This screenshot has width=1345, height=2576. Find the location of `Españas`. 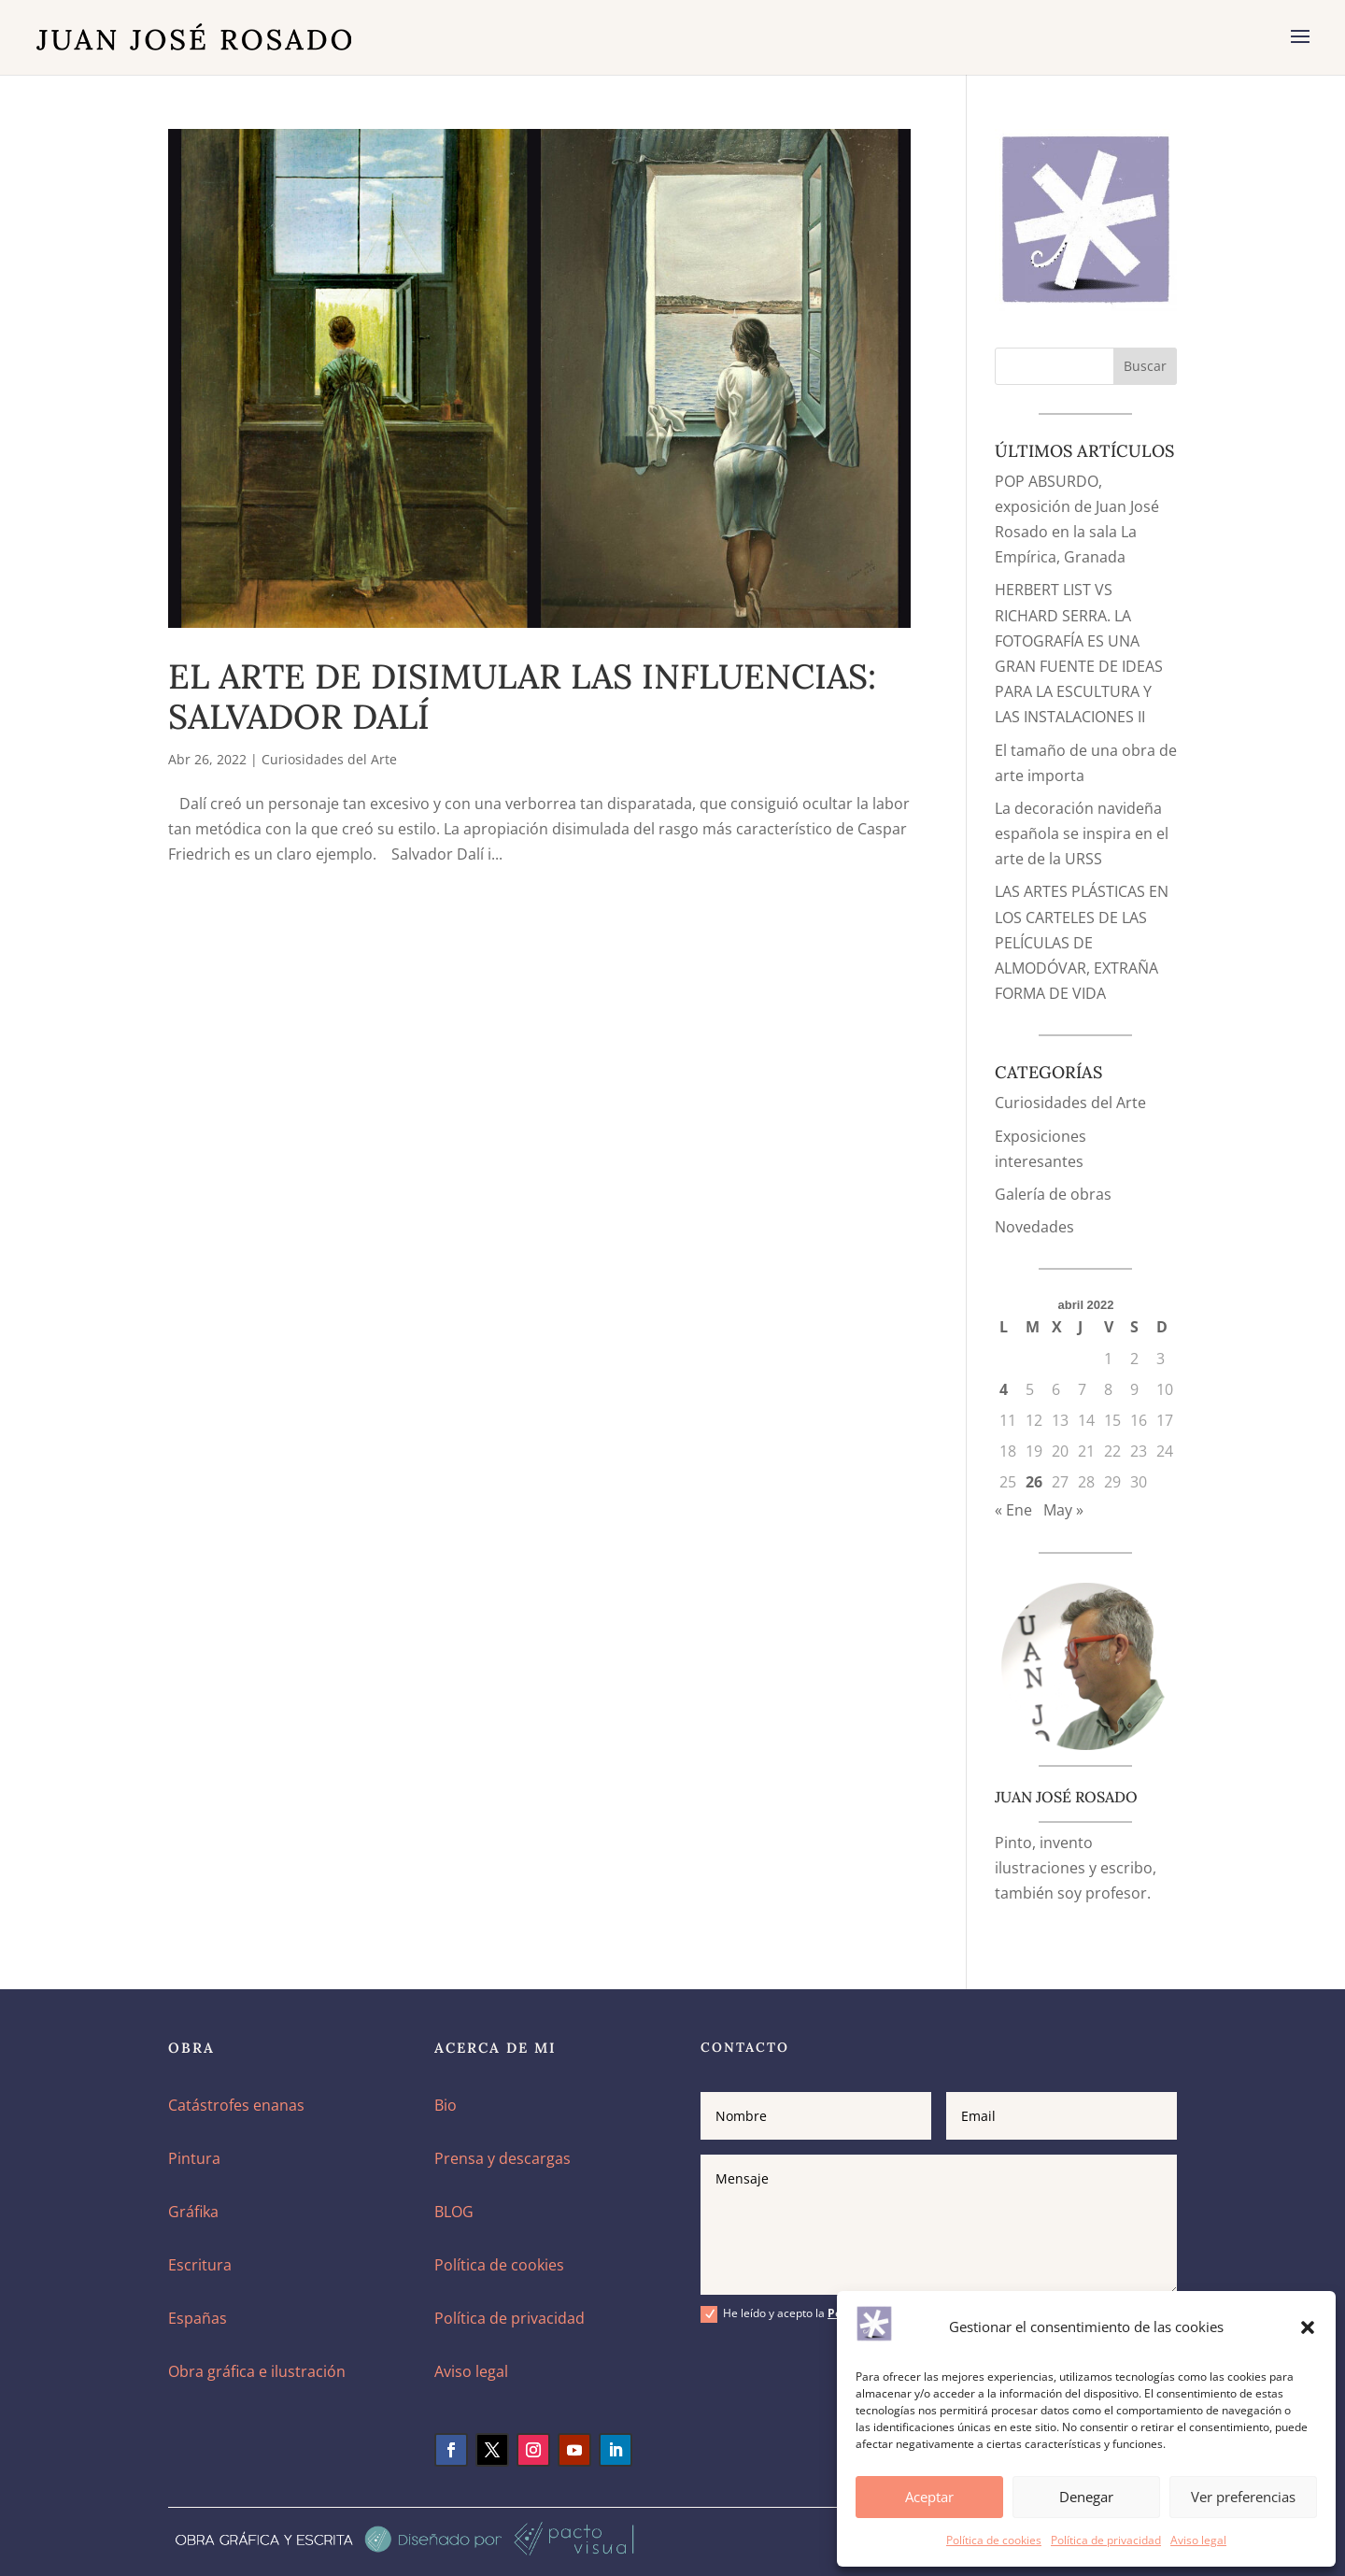

Españas is located at coordinates (197, 2318).